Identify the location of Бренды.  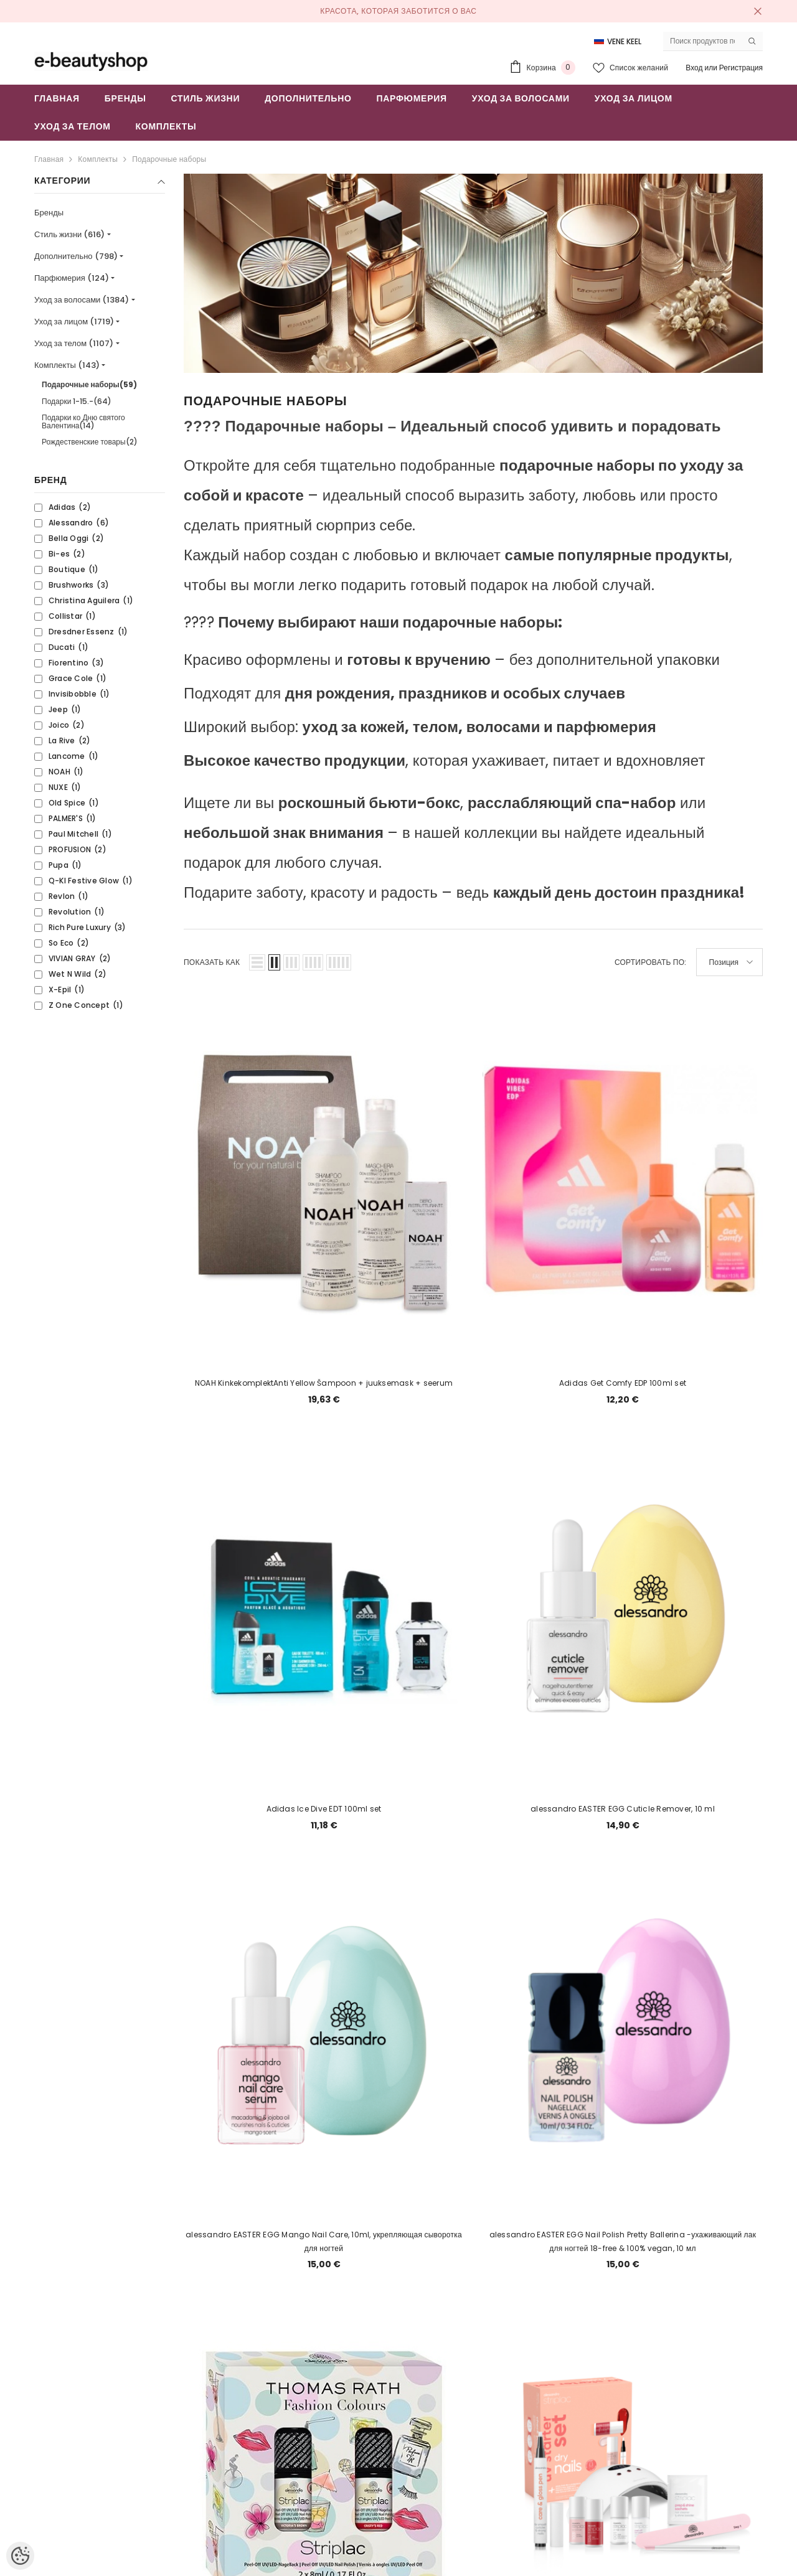
(49, 213).